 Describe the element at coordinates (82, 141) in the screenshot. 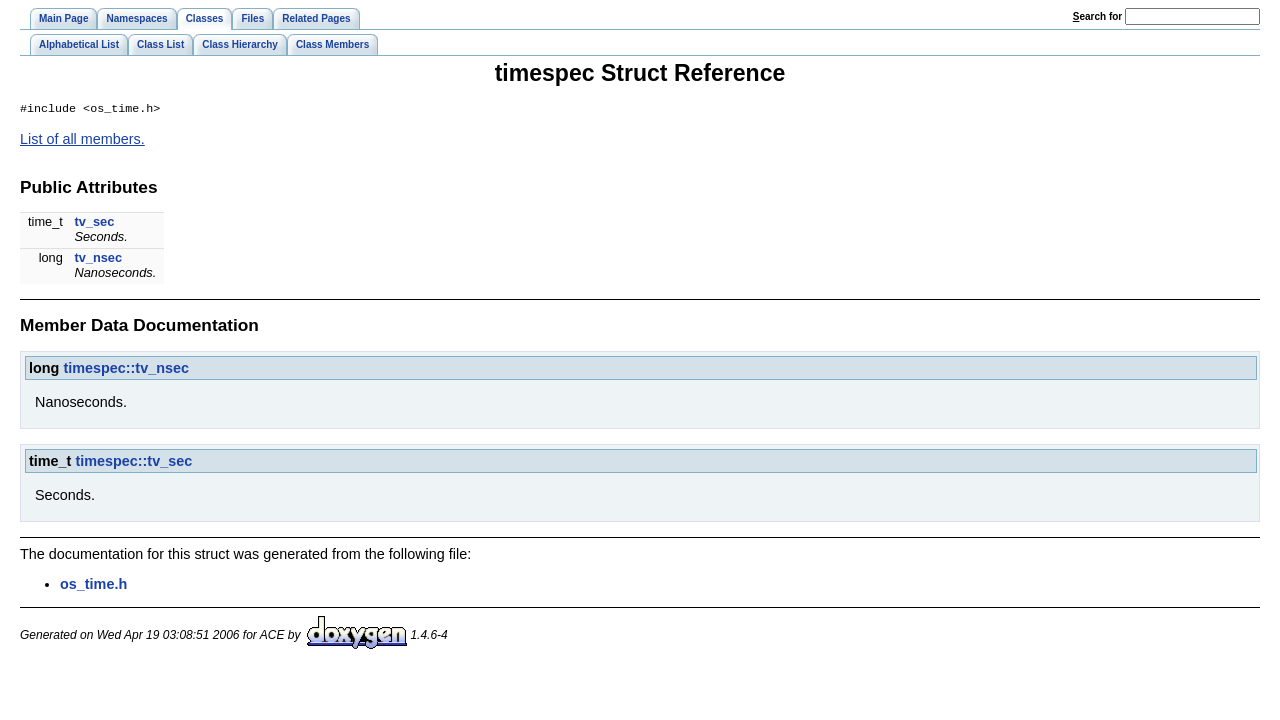

I see `List of all members.` at that location.